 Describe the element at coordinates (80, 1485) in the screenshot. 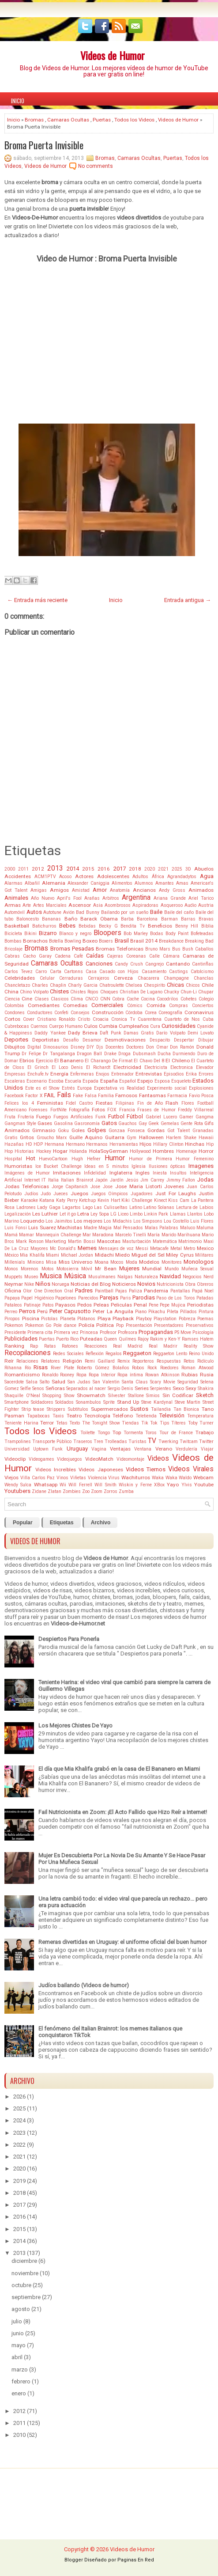

I see `Will Ferrell` at that location.